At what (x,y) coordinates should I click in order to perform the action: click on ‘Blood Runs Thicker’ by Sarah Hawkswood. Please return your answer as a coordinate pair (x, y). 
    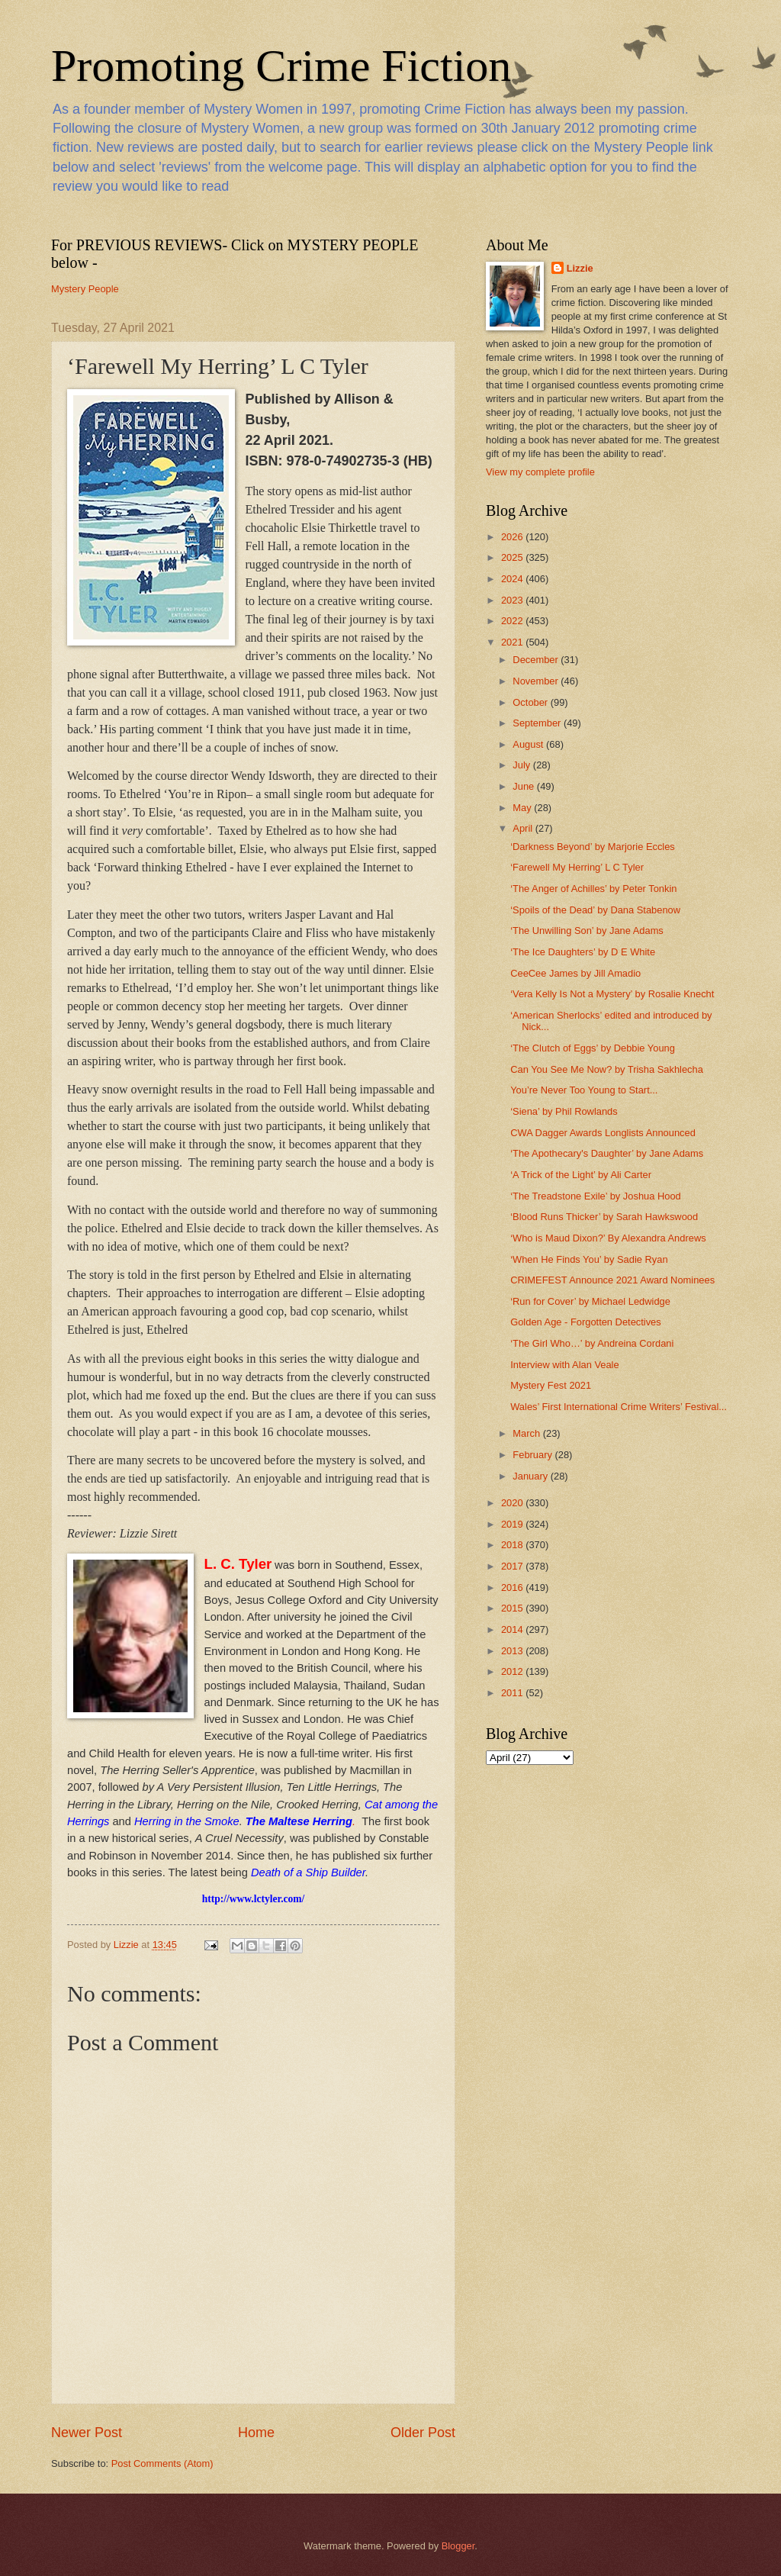
    Looking at the image, I should click on (604, 1216).